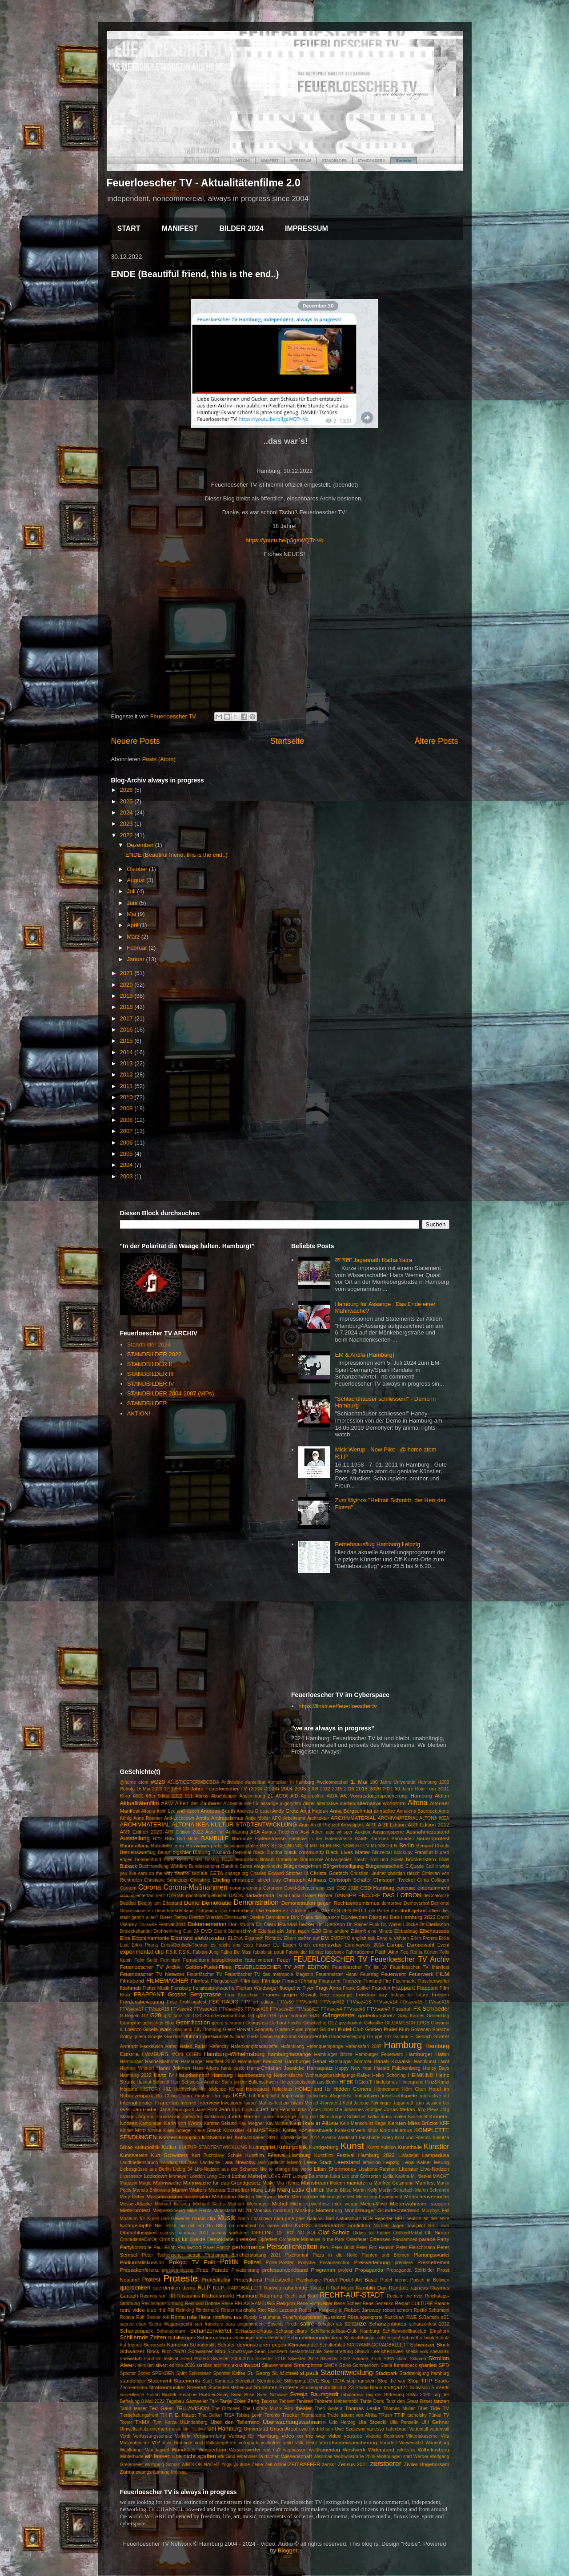 This screenshot has width=569, height=2576. Describe the element at coordinates (138, 1413) in the screenshot. I see `AKTION!` at that location.